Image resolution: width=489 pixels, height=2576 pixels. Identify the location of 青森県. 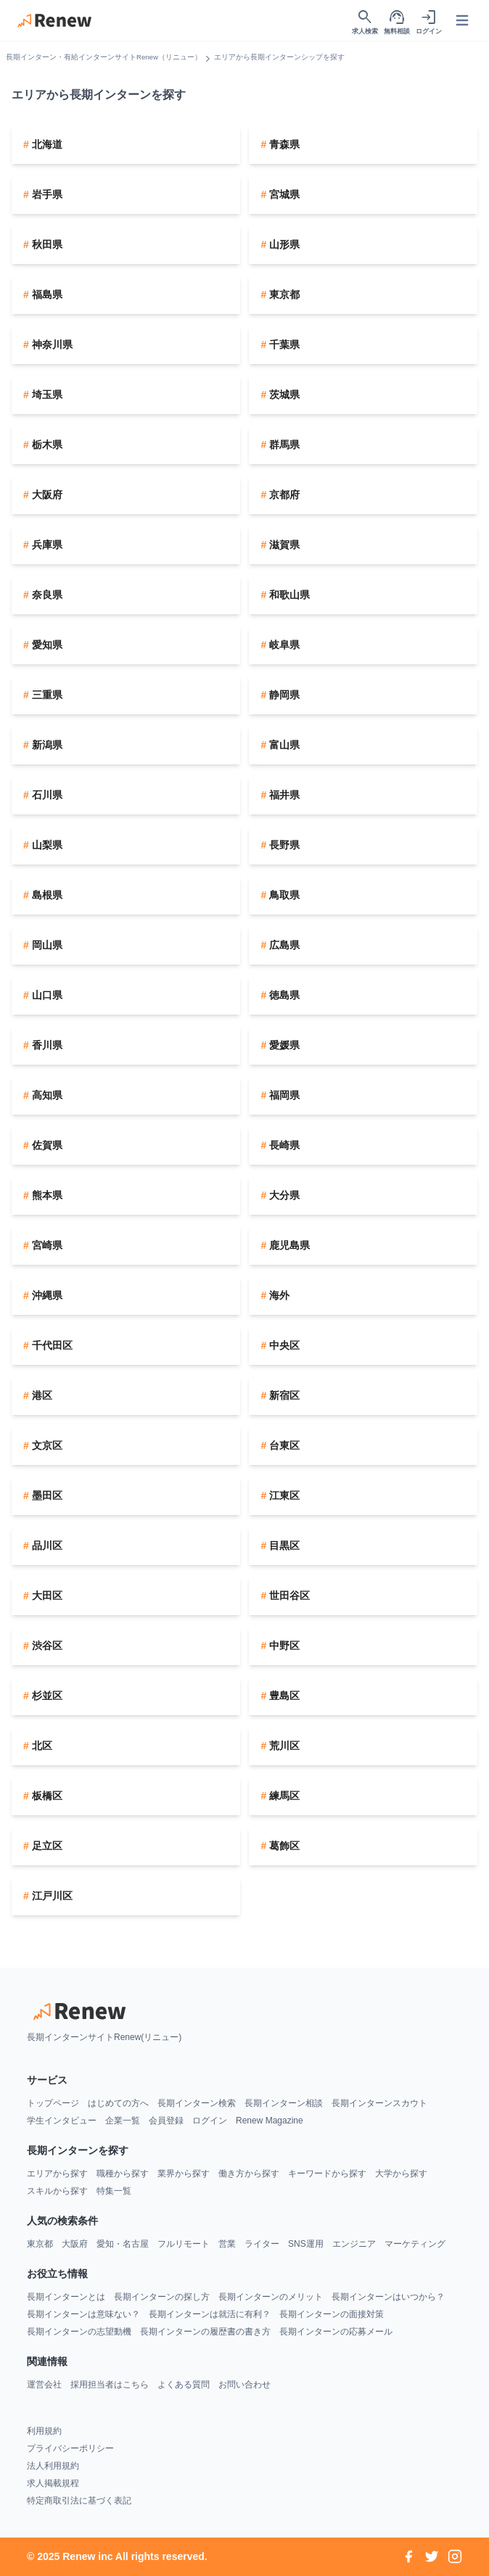
(283, 144).